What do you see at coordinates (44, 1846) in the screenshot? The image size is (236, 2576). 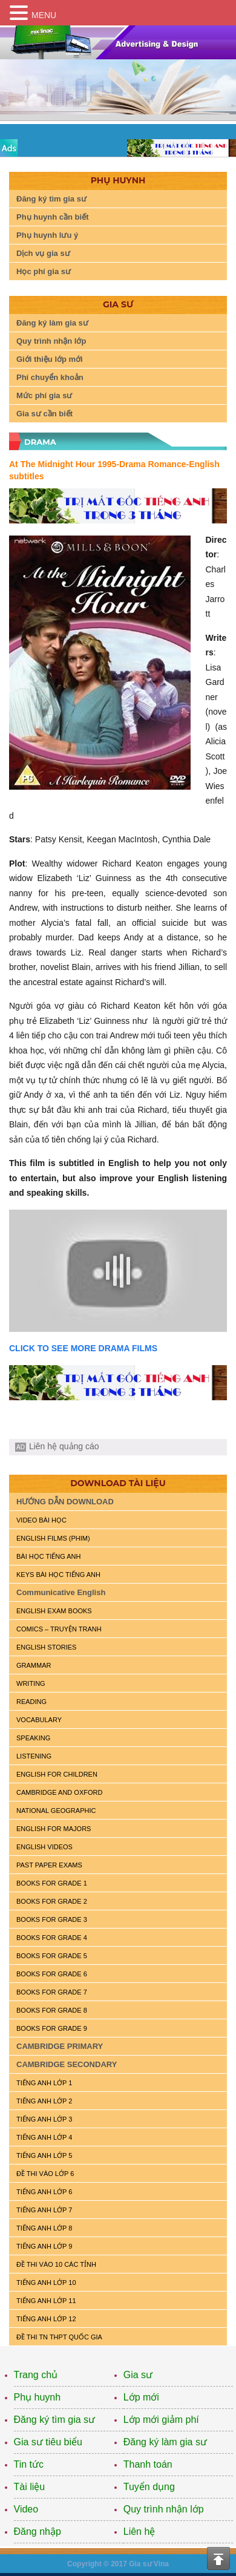 I see `ENGLISH VIDEOS` at bounding box center [44, 1846].